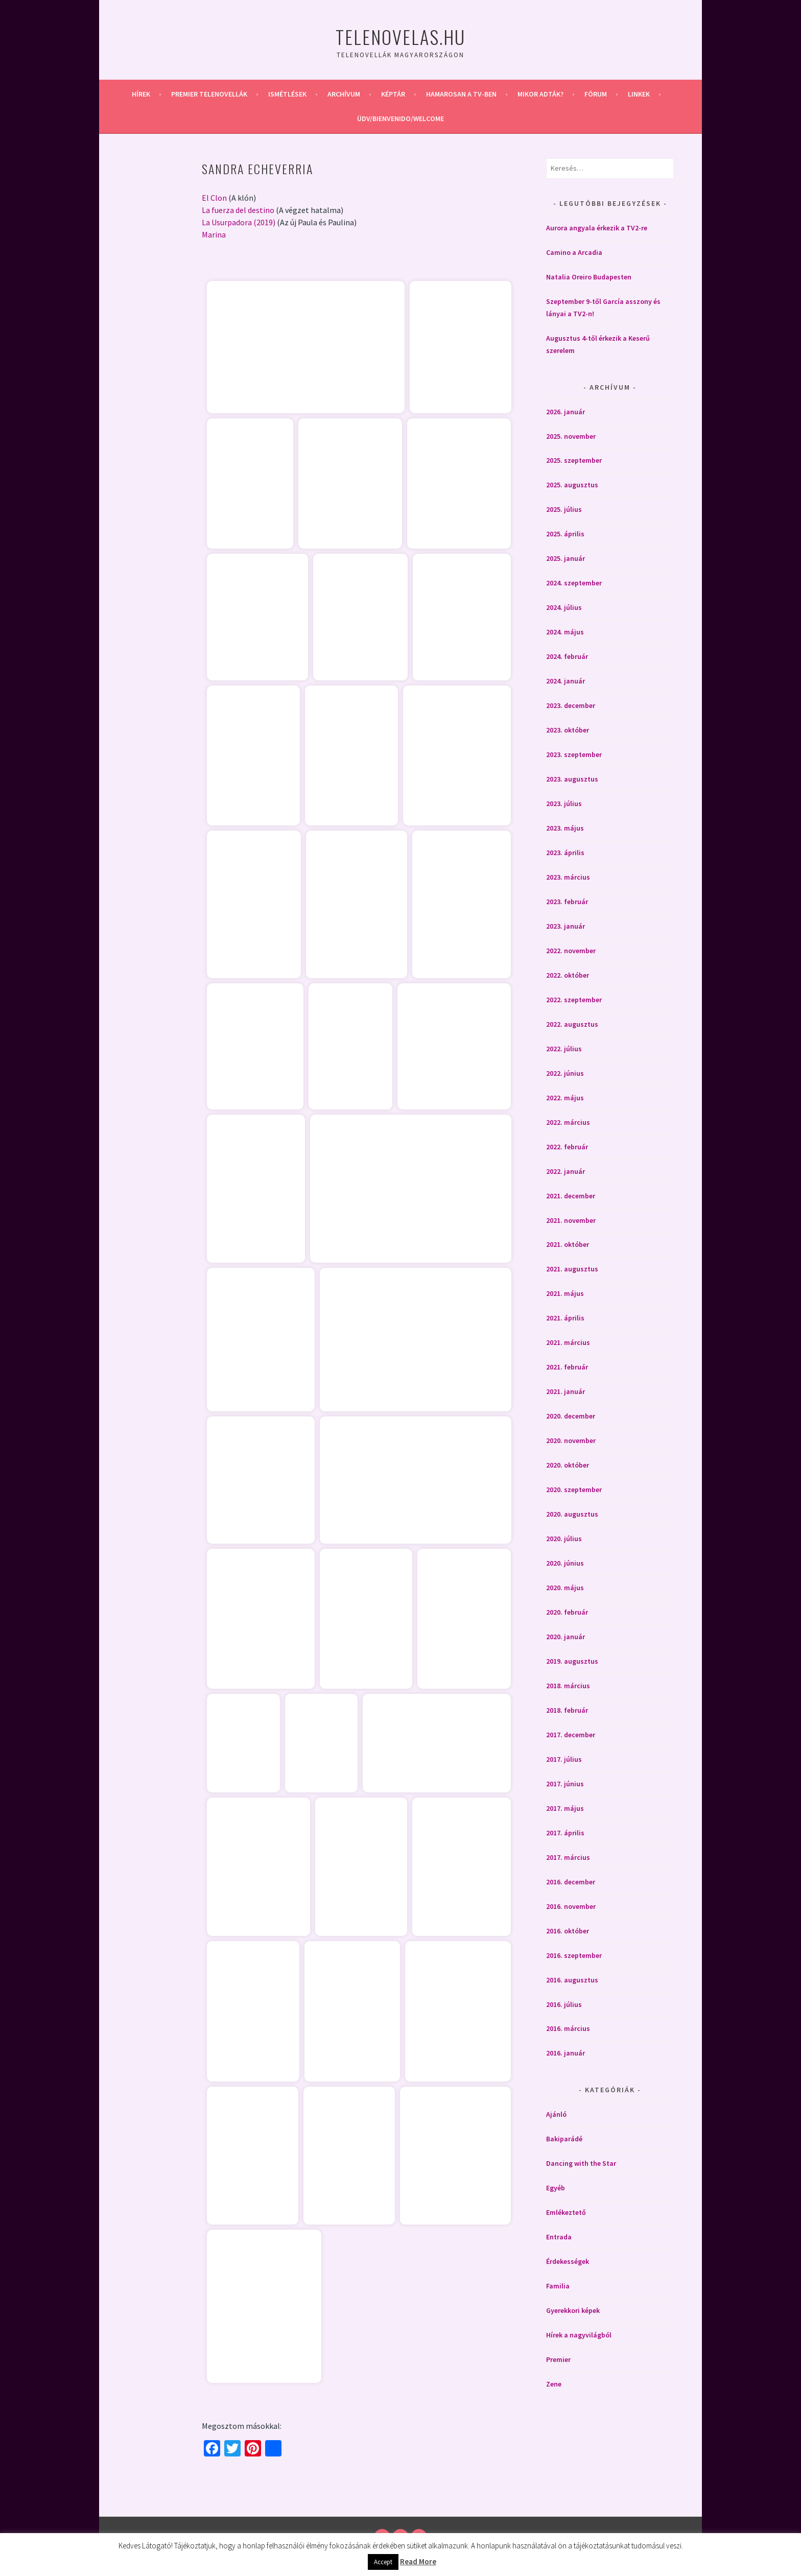 This screenshot has width=801, height=2576. I want to click on Entrada, so click(559, 2236).